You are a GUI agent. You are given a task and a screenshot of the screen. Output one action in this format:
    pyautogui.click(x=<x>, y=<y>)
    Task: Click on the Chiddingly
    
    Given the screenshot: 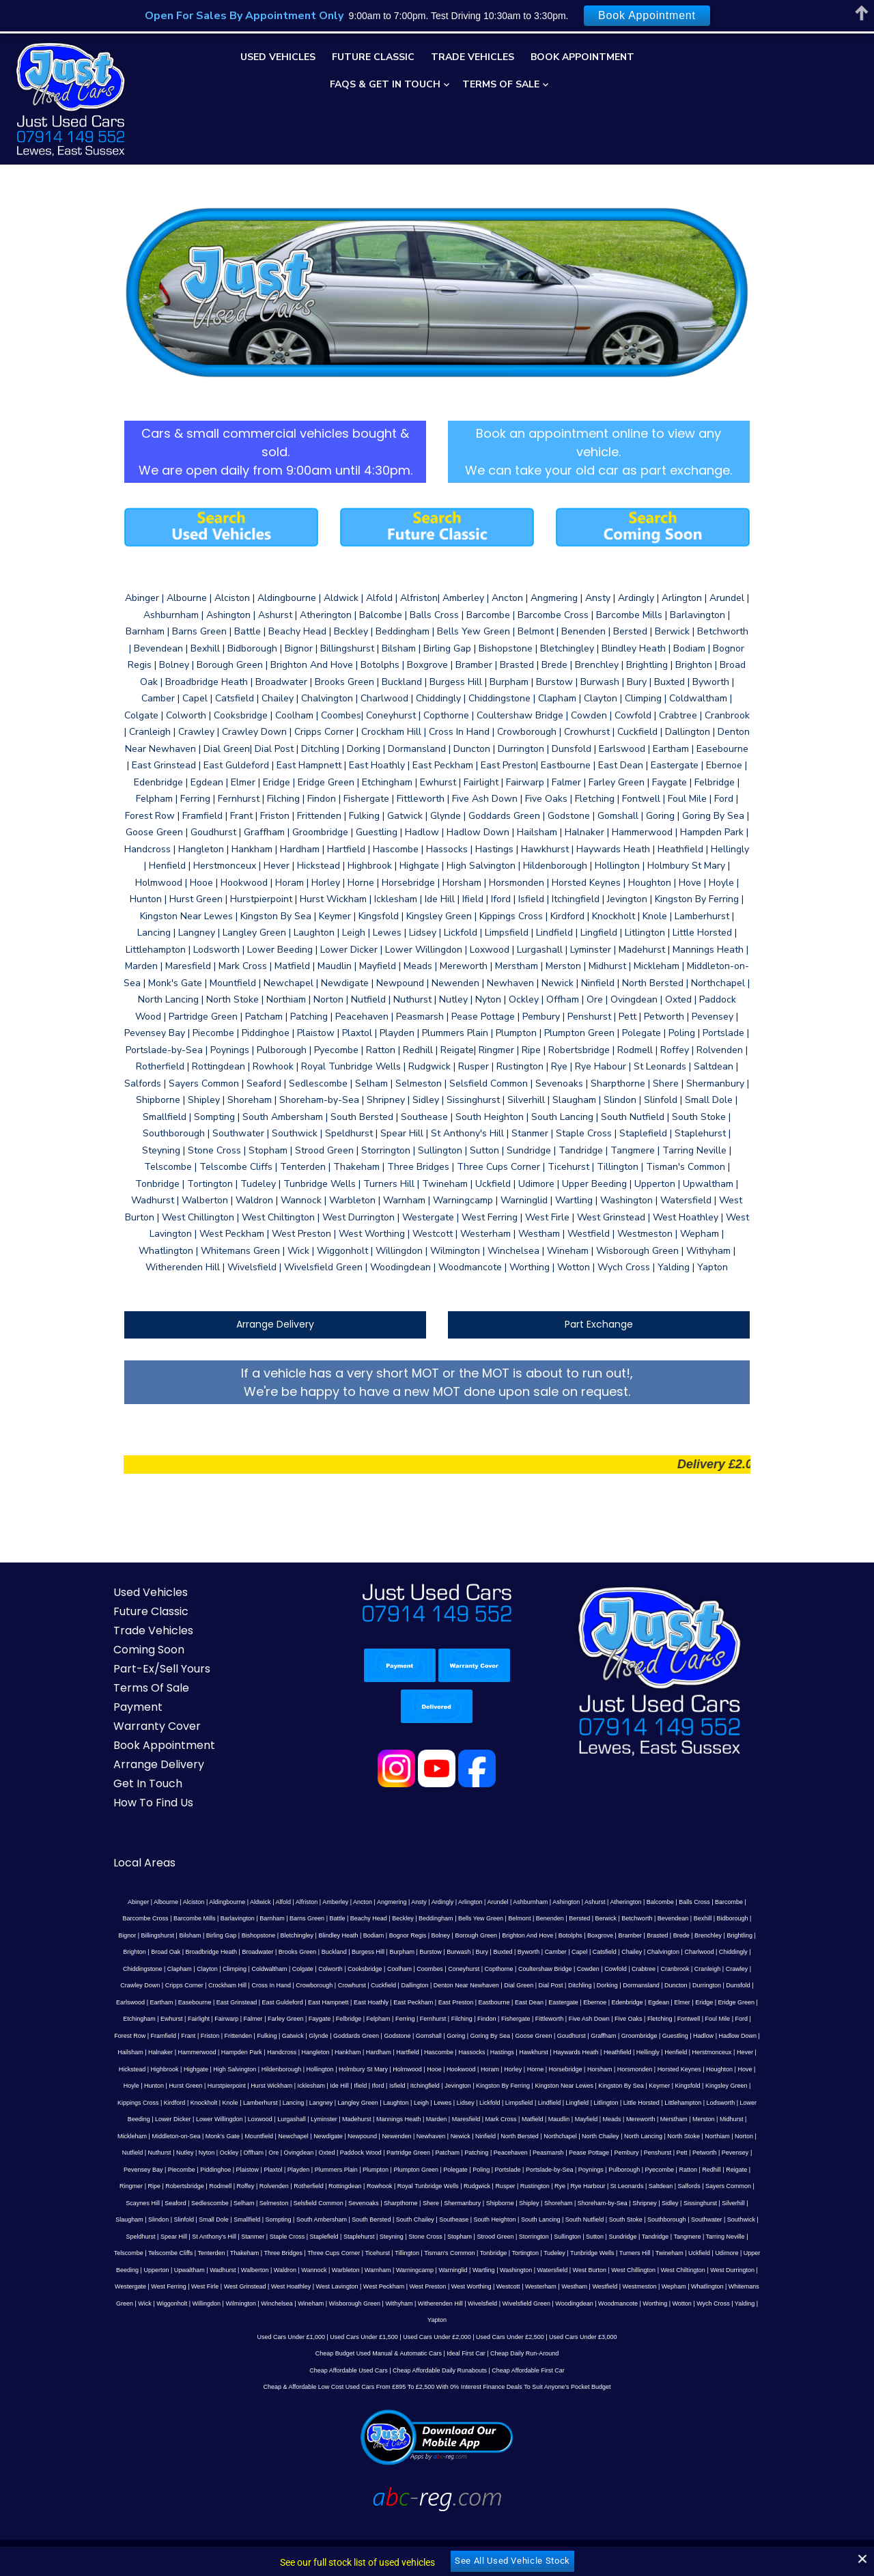 What is the action you would take?
    pyautogui.click(x=609, y=1931)
    